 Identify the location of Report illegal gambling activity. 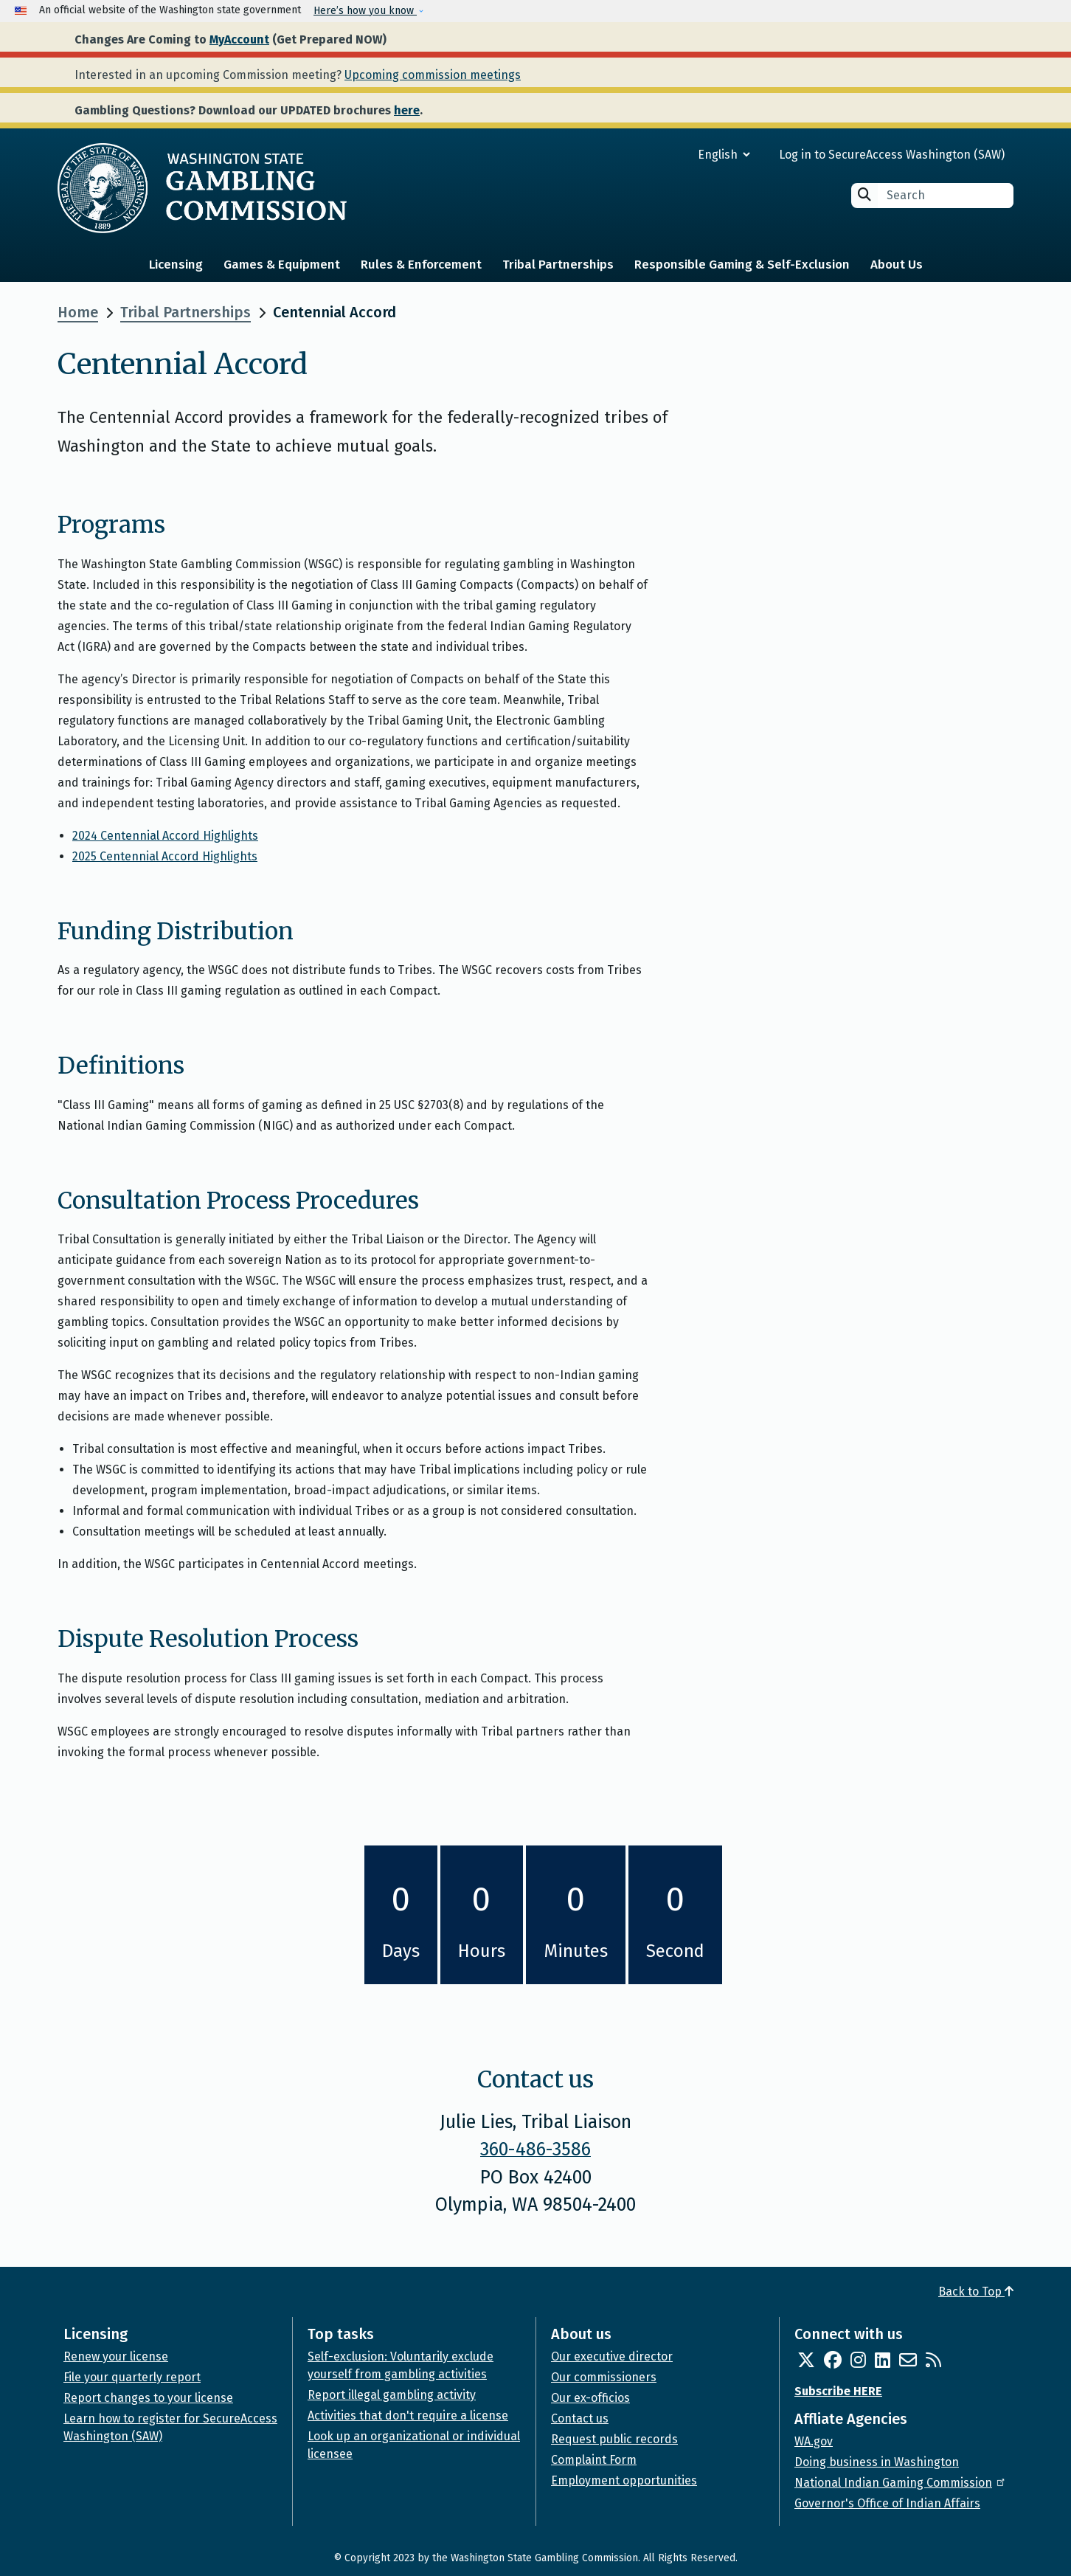
(392, 2395).